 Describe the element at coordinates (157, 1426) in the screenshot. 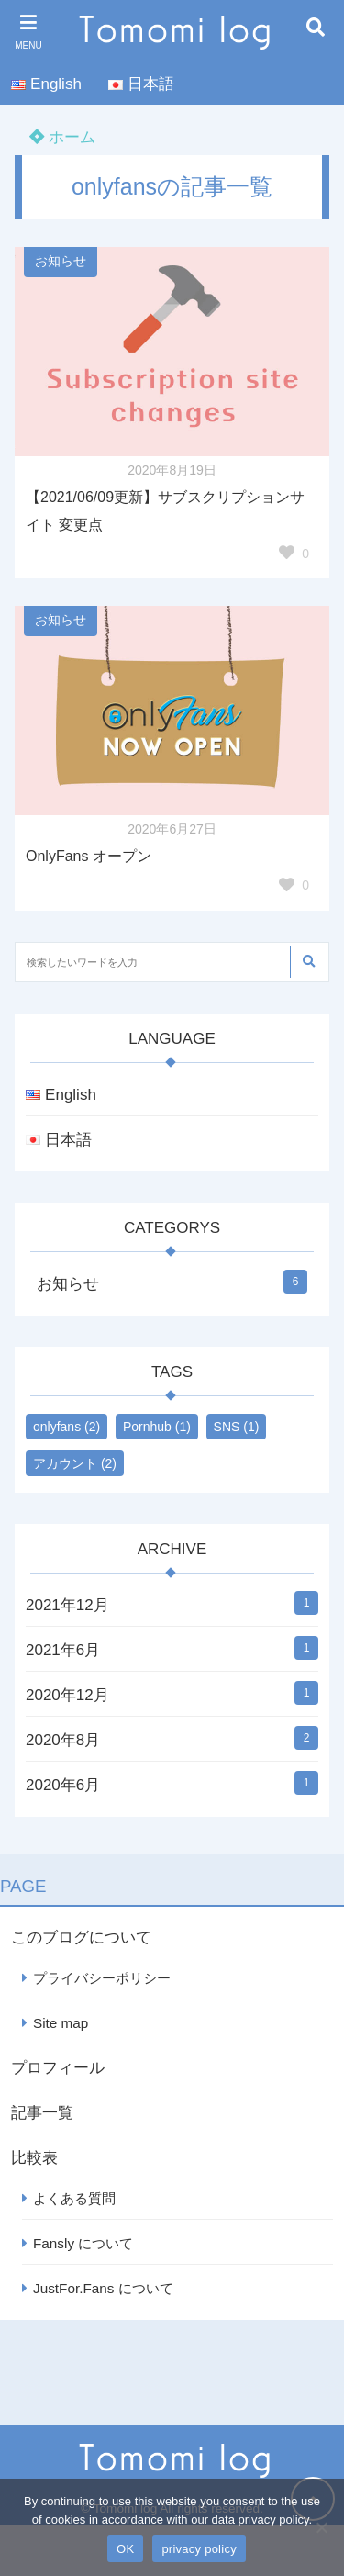

I see `Pornhub [Pornhub (1個の項目)]` at that location.